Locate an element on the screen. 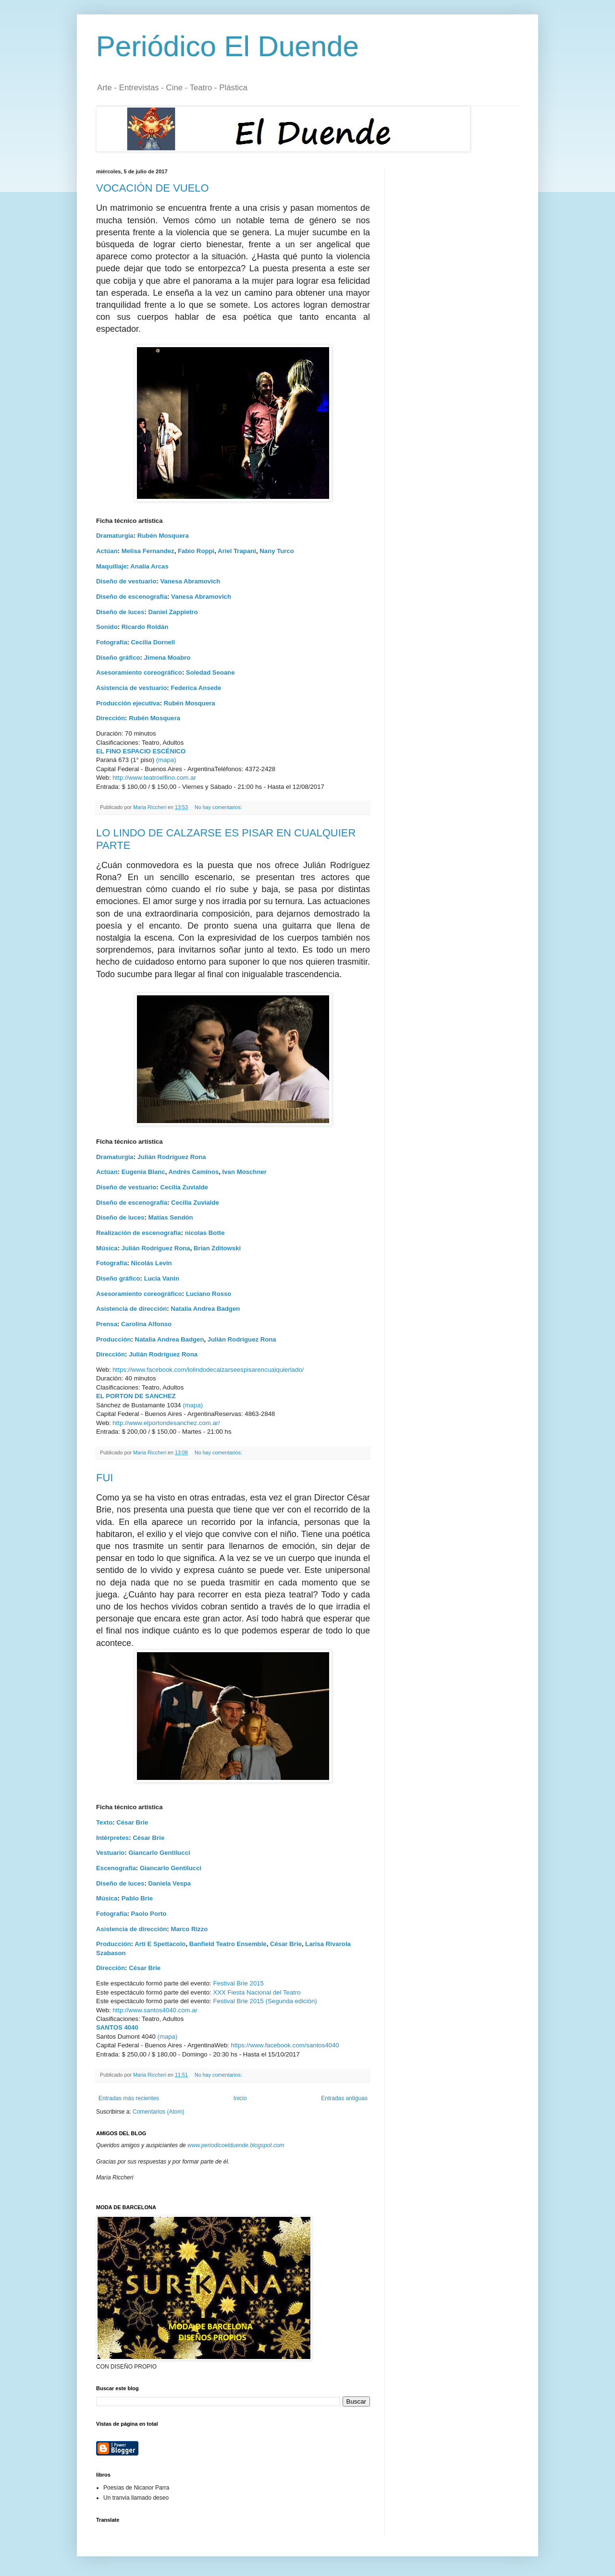 Image resolution: width=615 pixels, height=2576 pixels. Fabio Roppi is located at coordinates (196, 551).